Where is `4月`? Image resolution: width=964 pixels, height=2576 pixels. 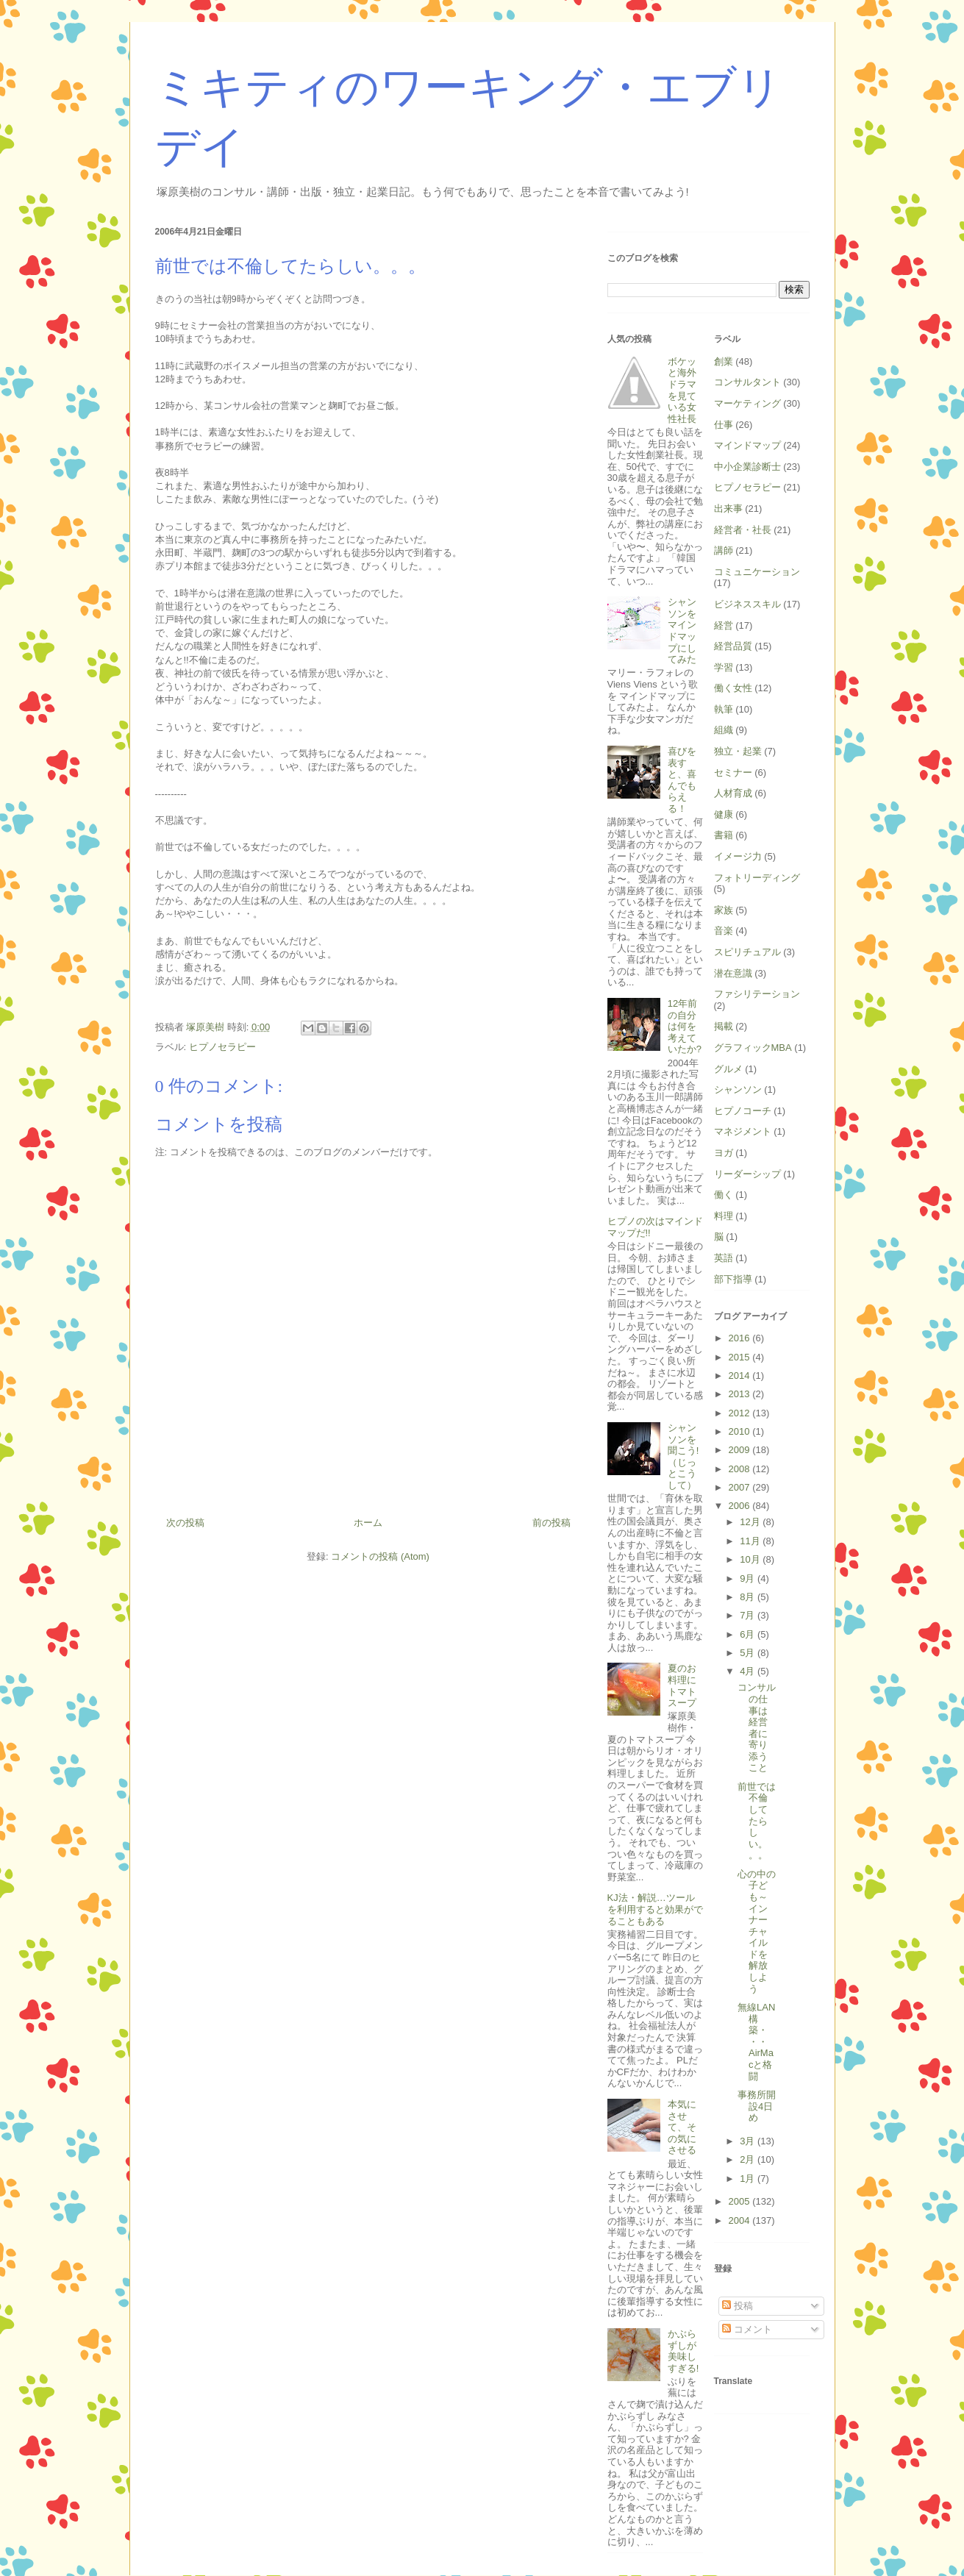 4月 is located at coordinates (748, 1671).